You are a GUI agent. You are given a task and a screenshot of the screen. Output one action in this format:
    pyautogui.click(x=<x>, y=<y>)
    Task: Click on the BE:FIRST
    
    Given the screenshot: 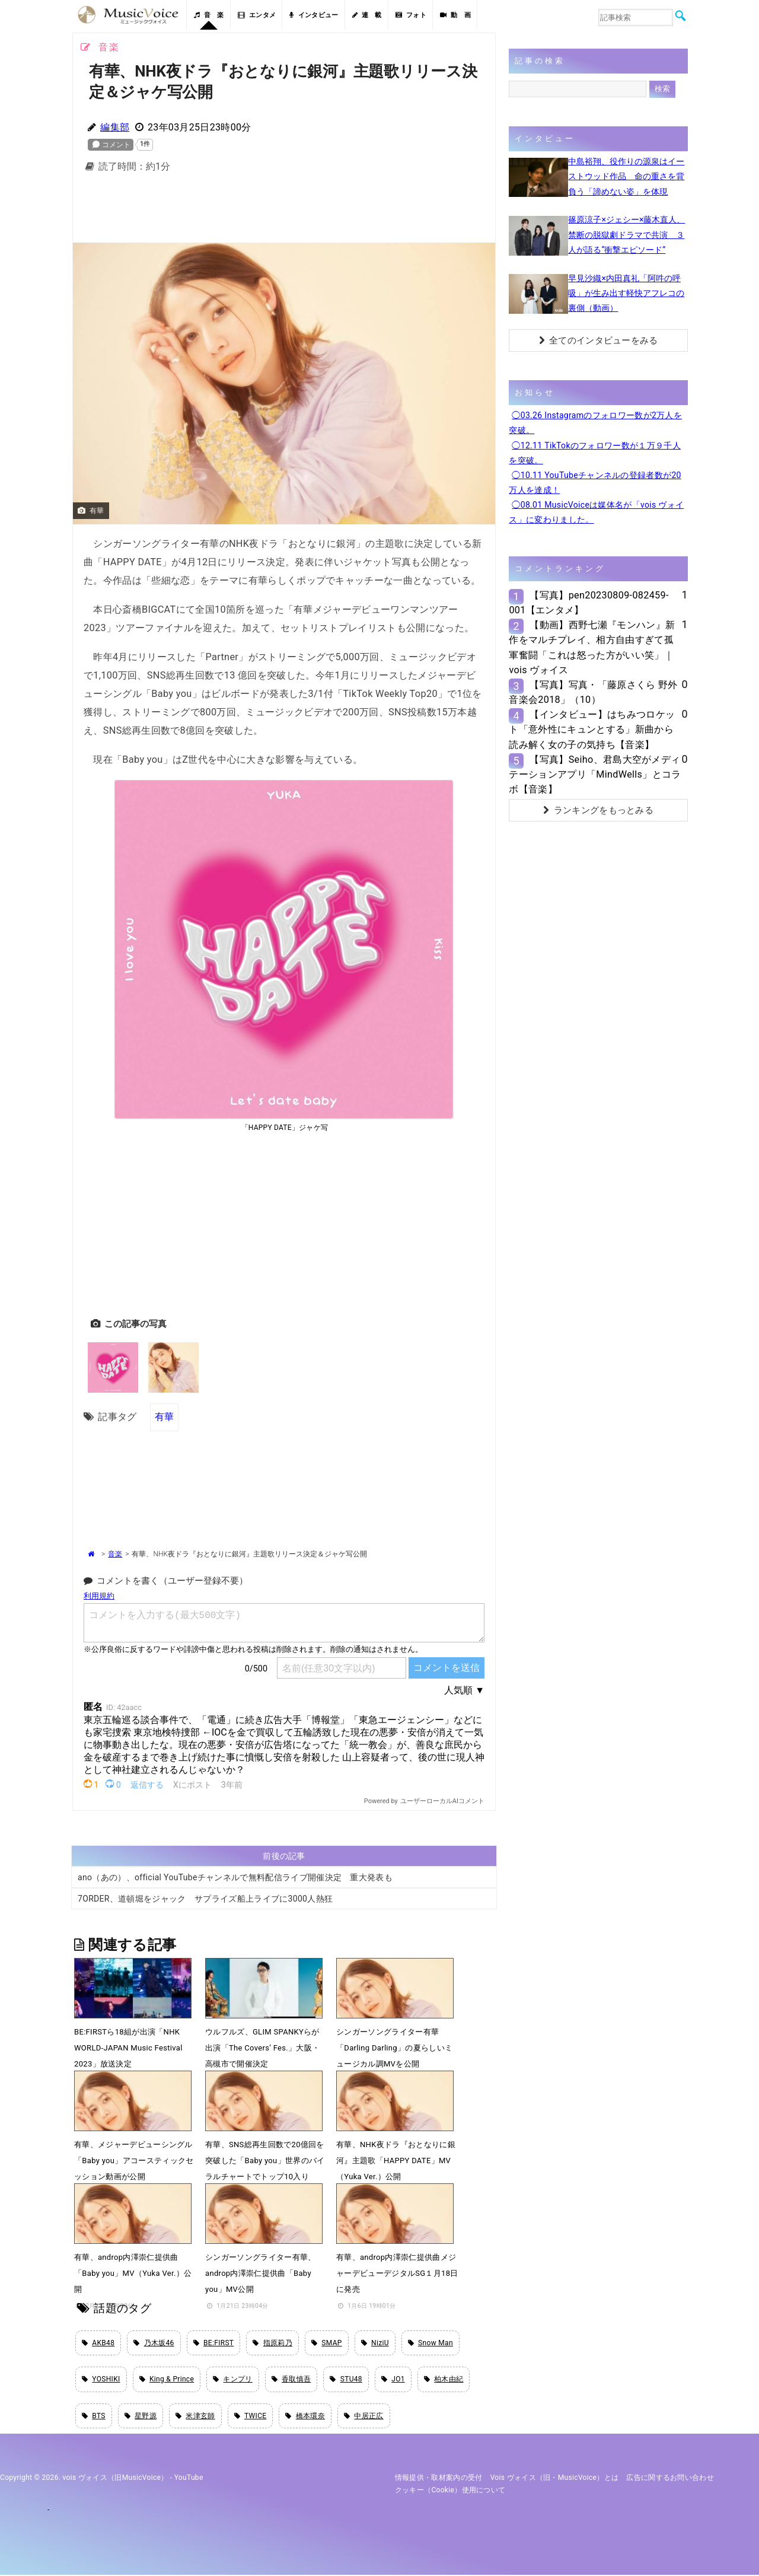 What is the action you would take?
    pyautogui.click(x=213, y=2343)
    